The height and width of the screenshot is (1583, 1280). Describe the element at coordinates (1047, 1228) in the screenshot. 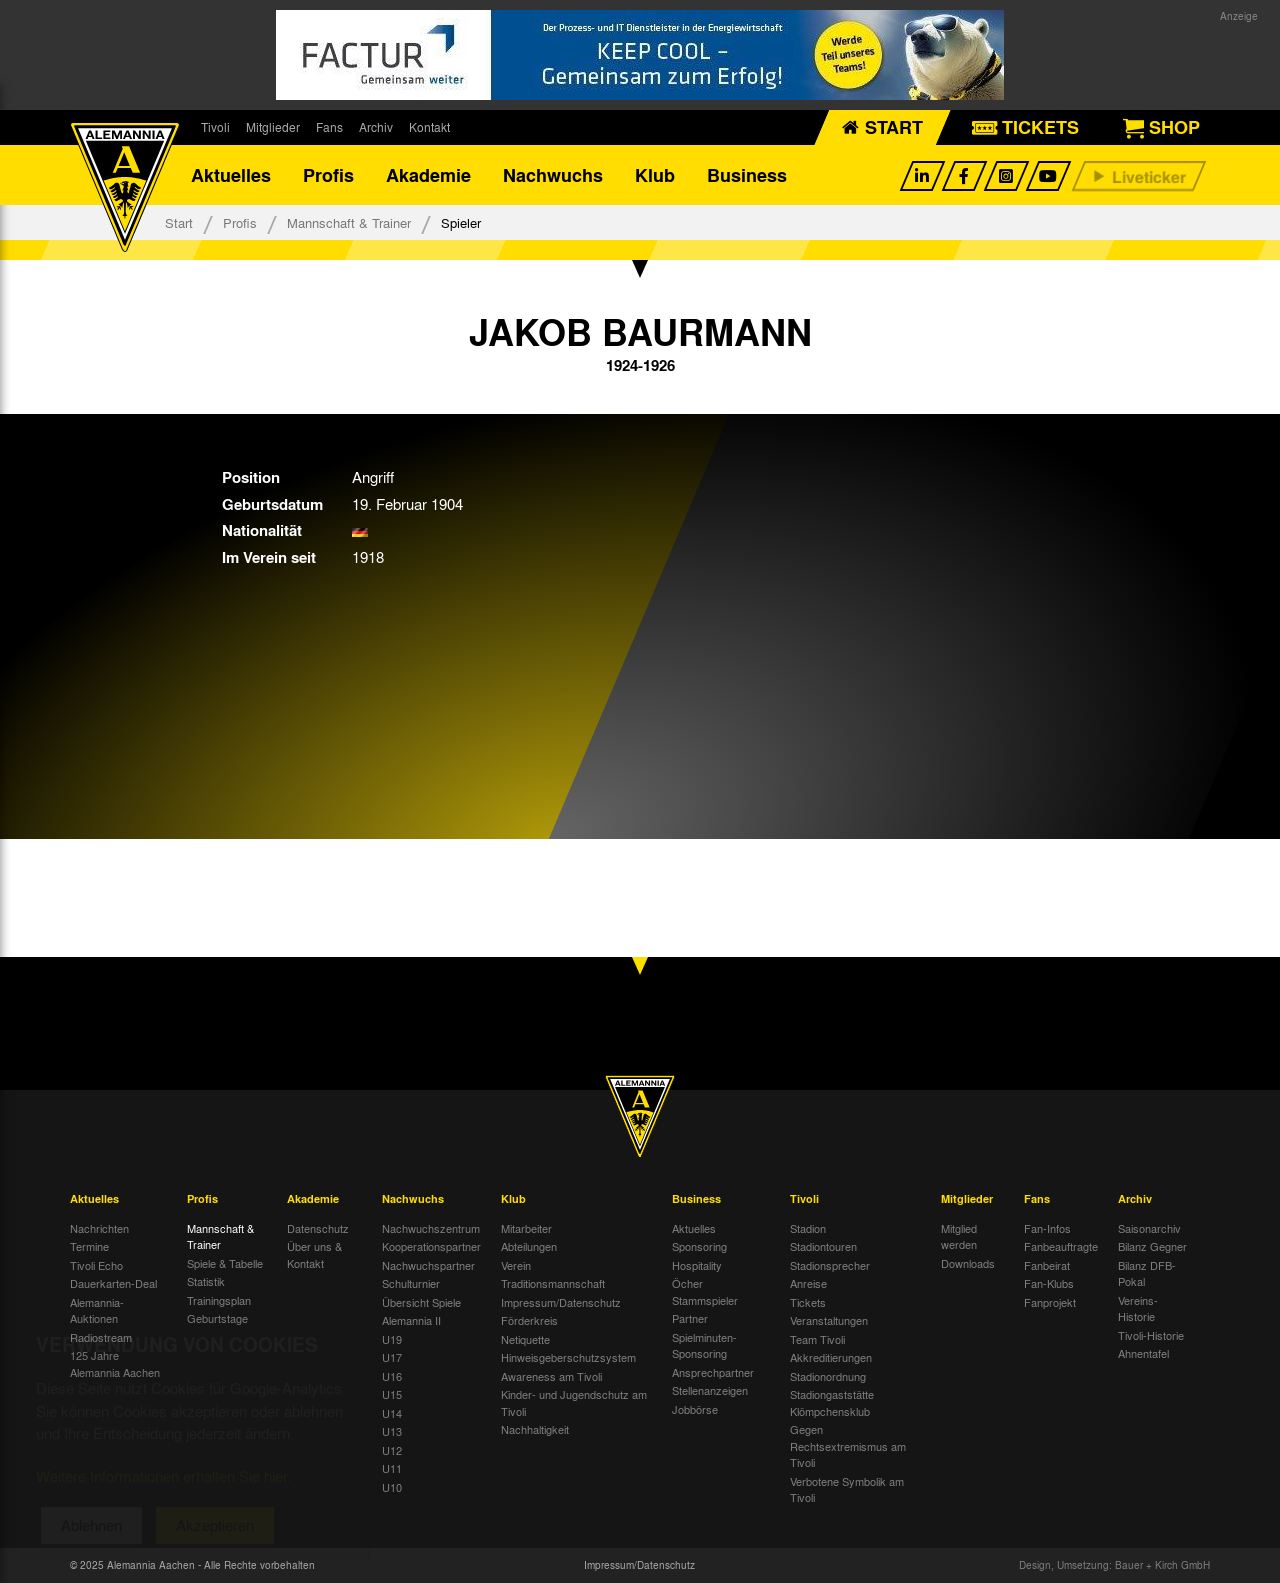

I see `Fan-Infos` at that location.